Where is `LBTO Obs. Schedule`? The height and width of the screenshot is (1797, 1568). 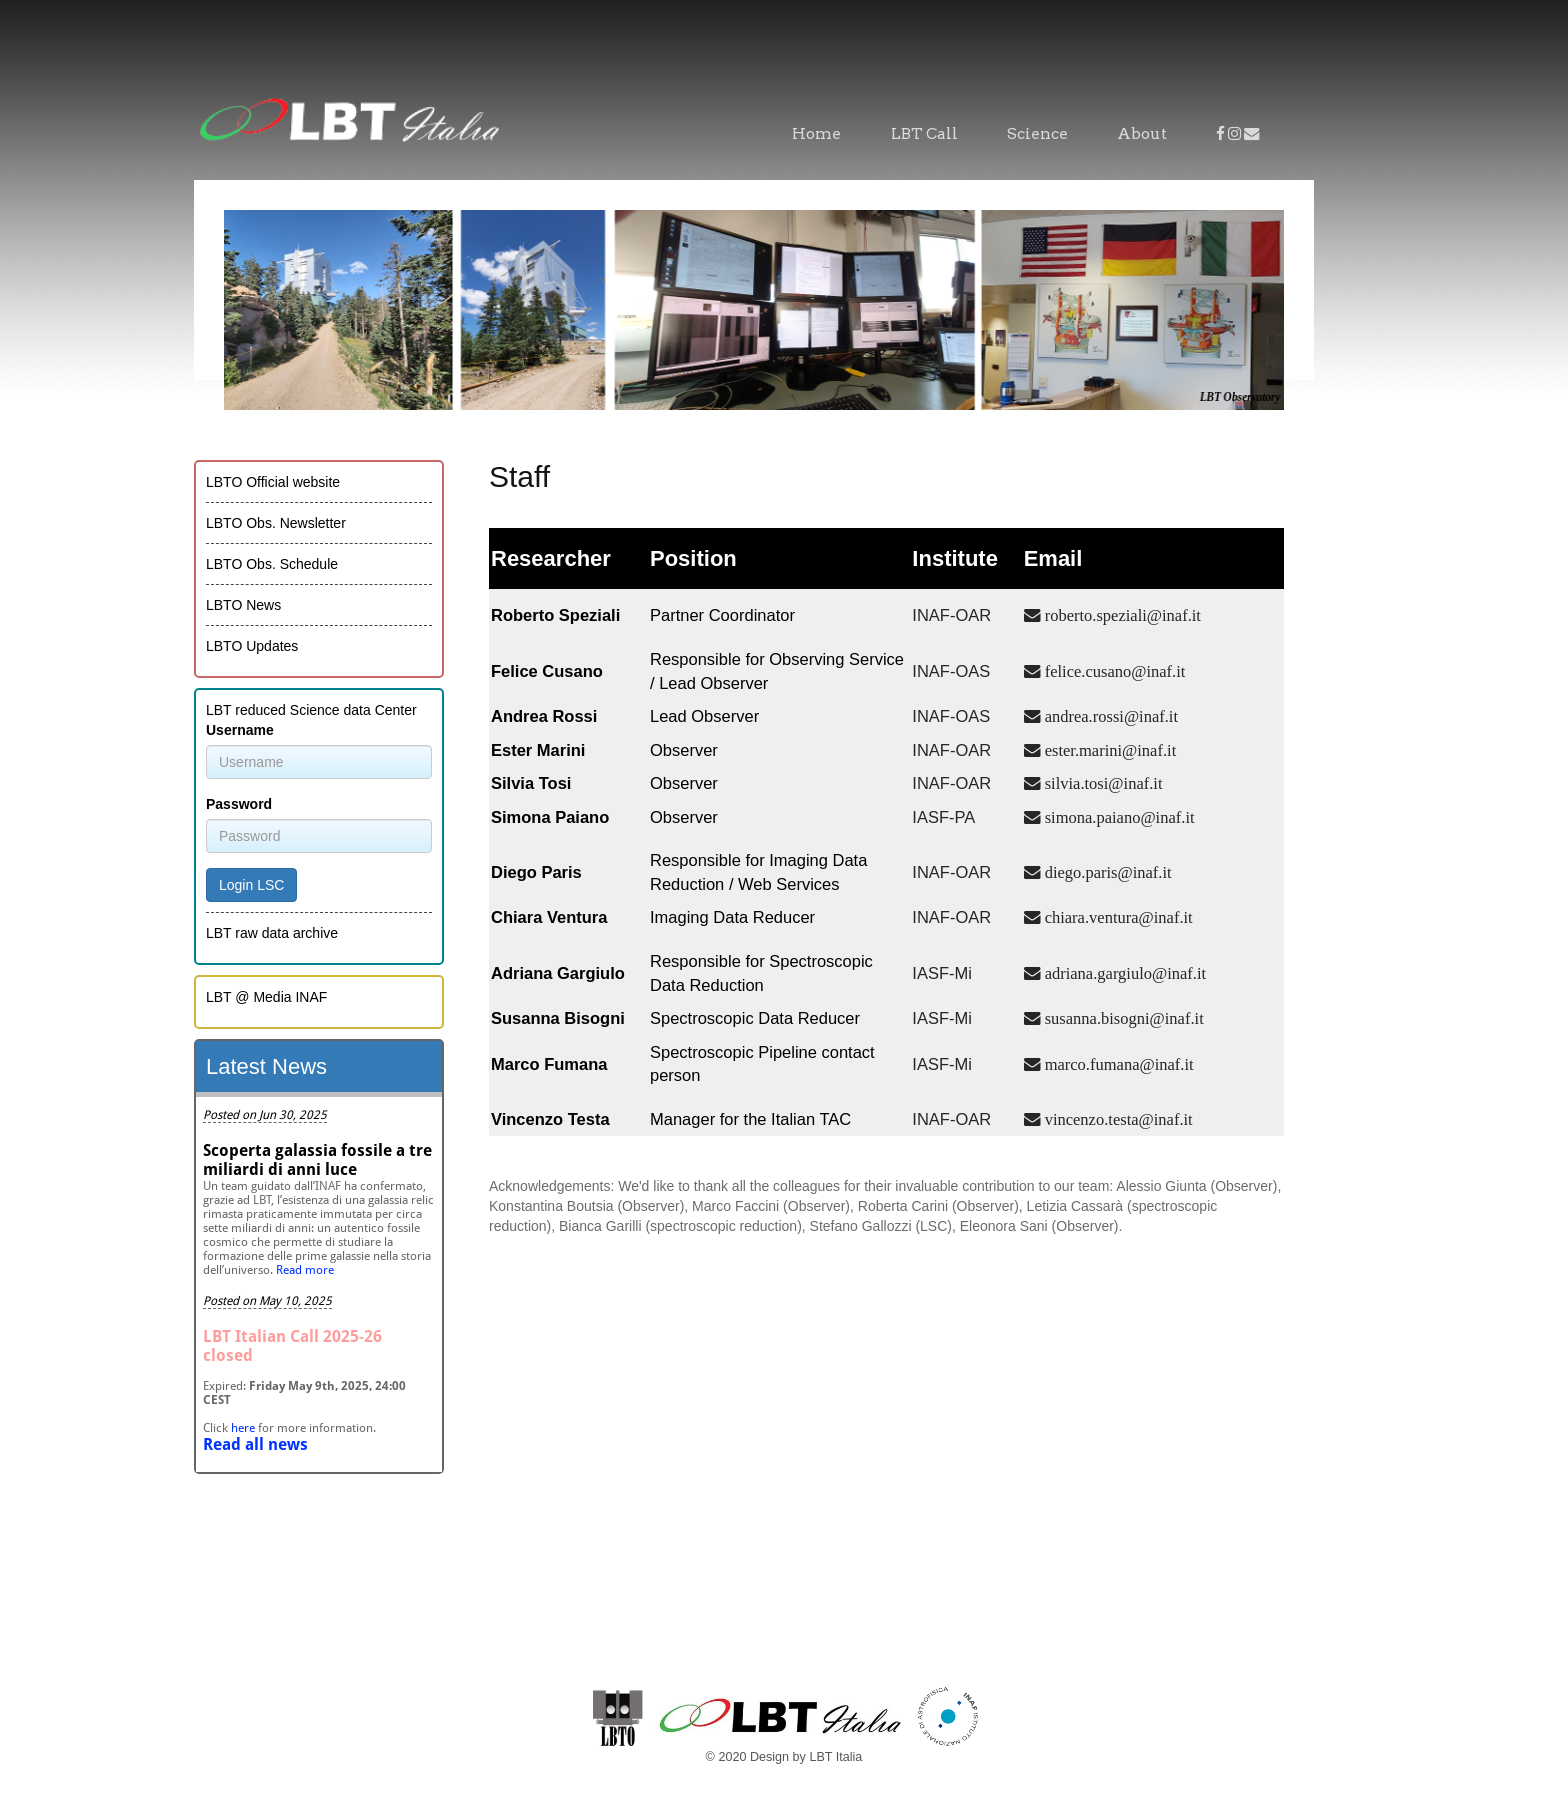 LBTO Obs. Schedule is located at coordinates (272, 564).